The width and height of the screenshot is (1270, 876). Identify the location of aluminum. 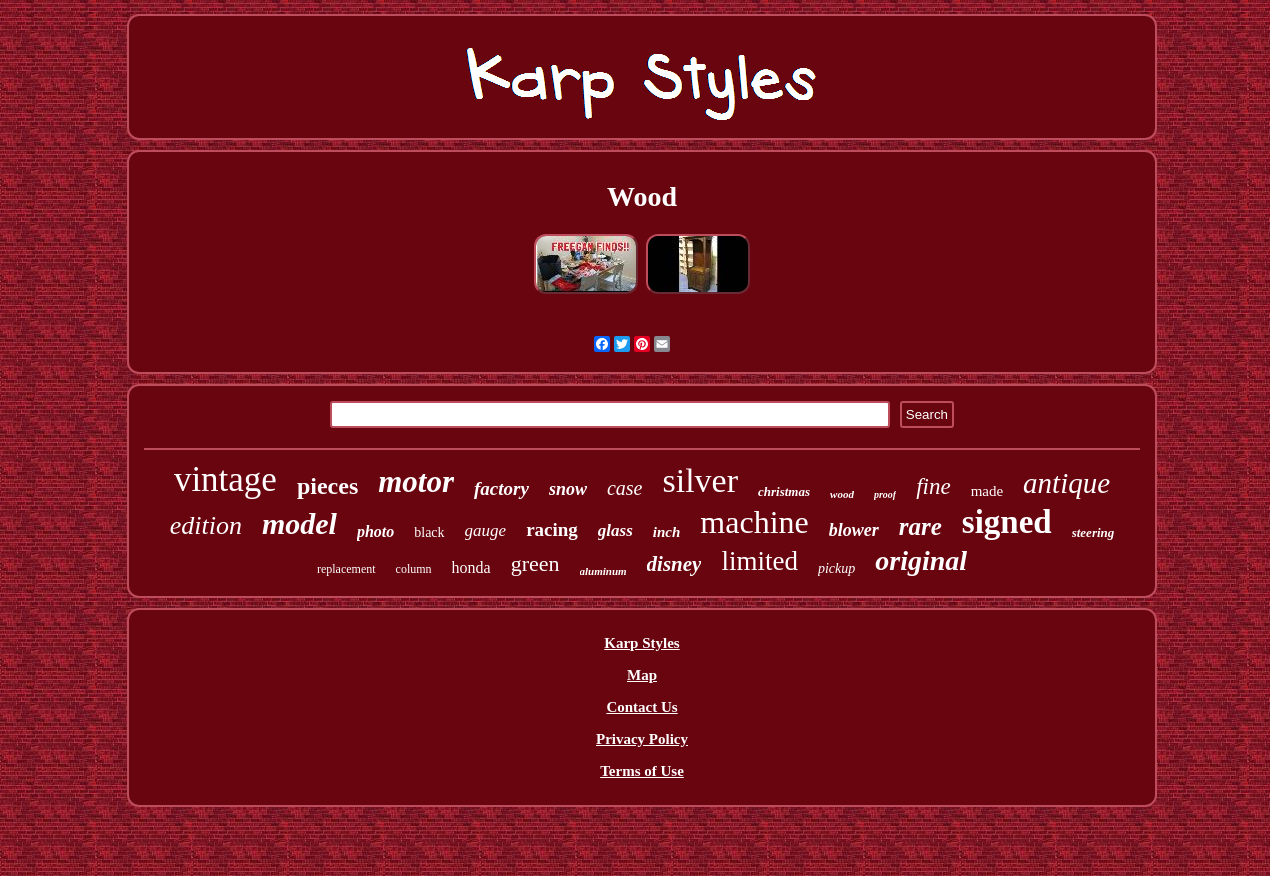
(603, 571).